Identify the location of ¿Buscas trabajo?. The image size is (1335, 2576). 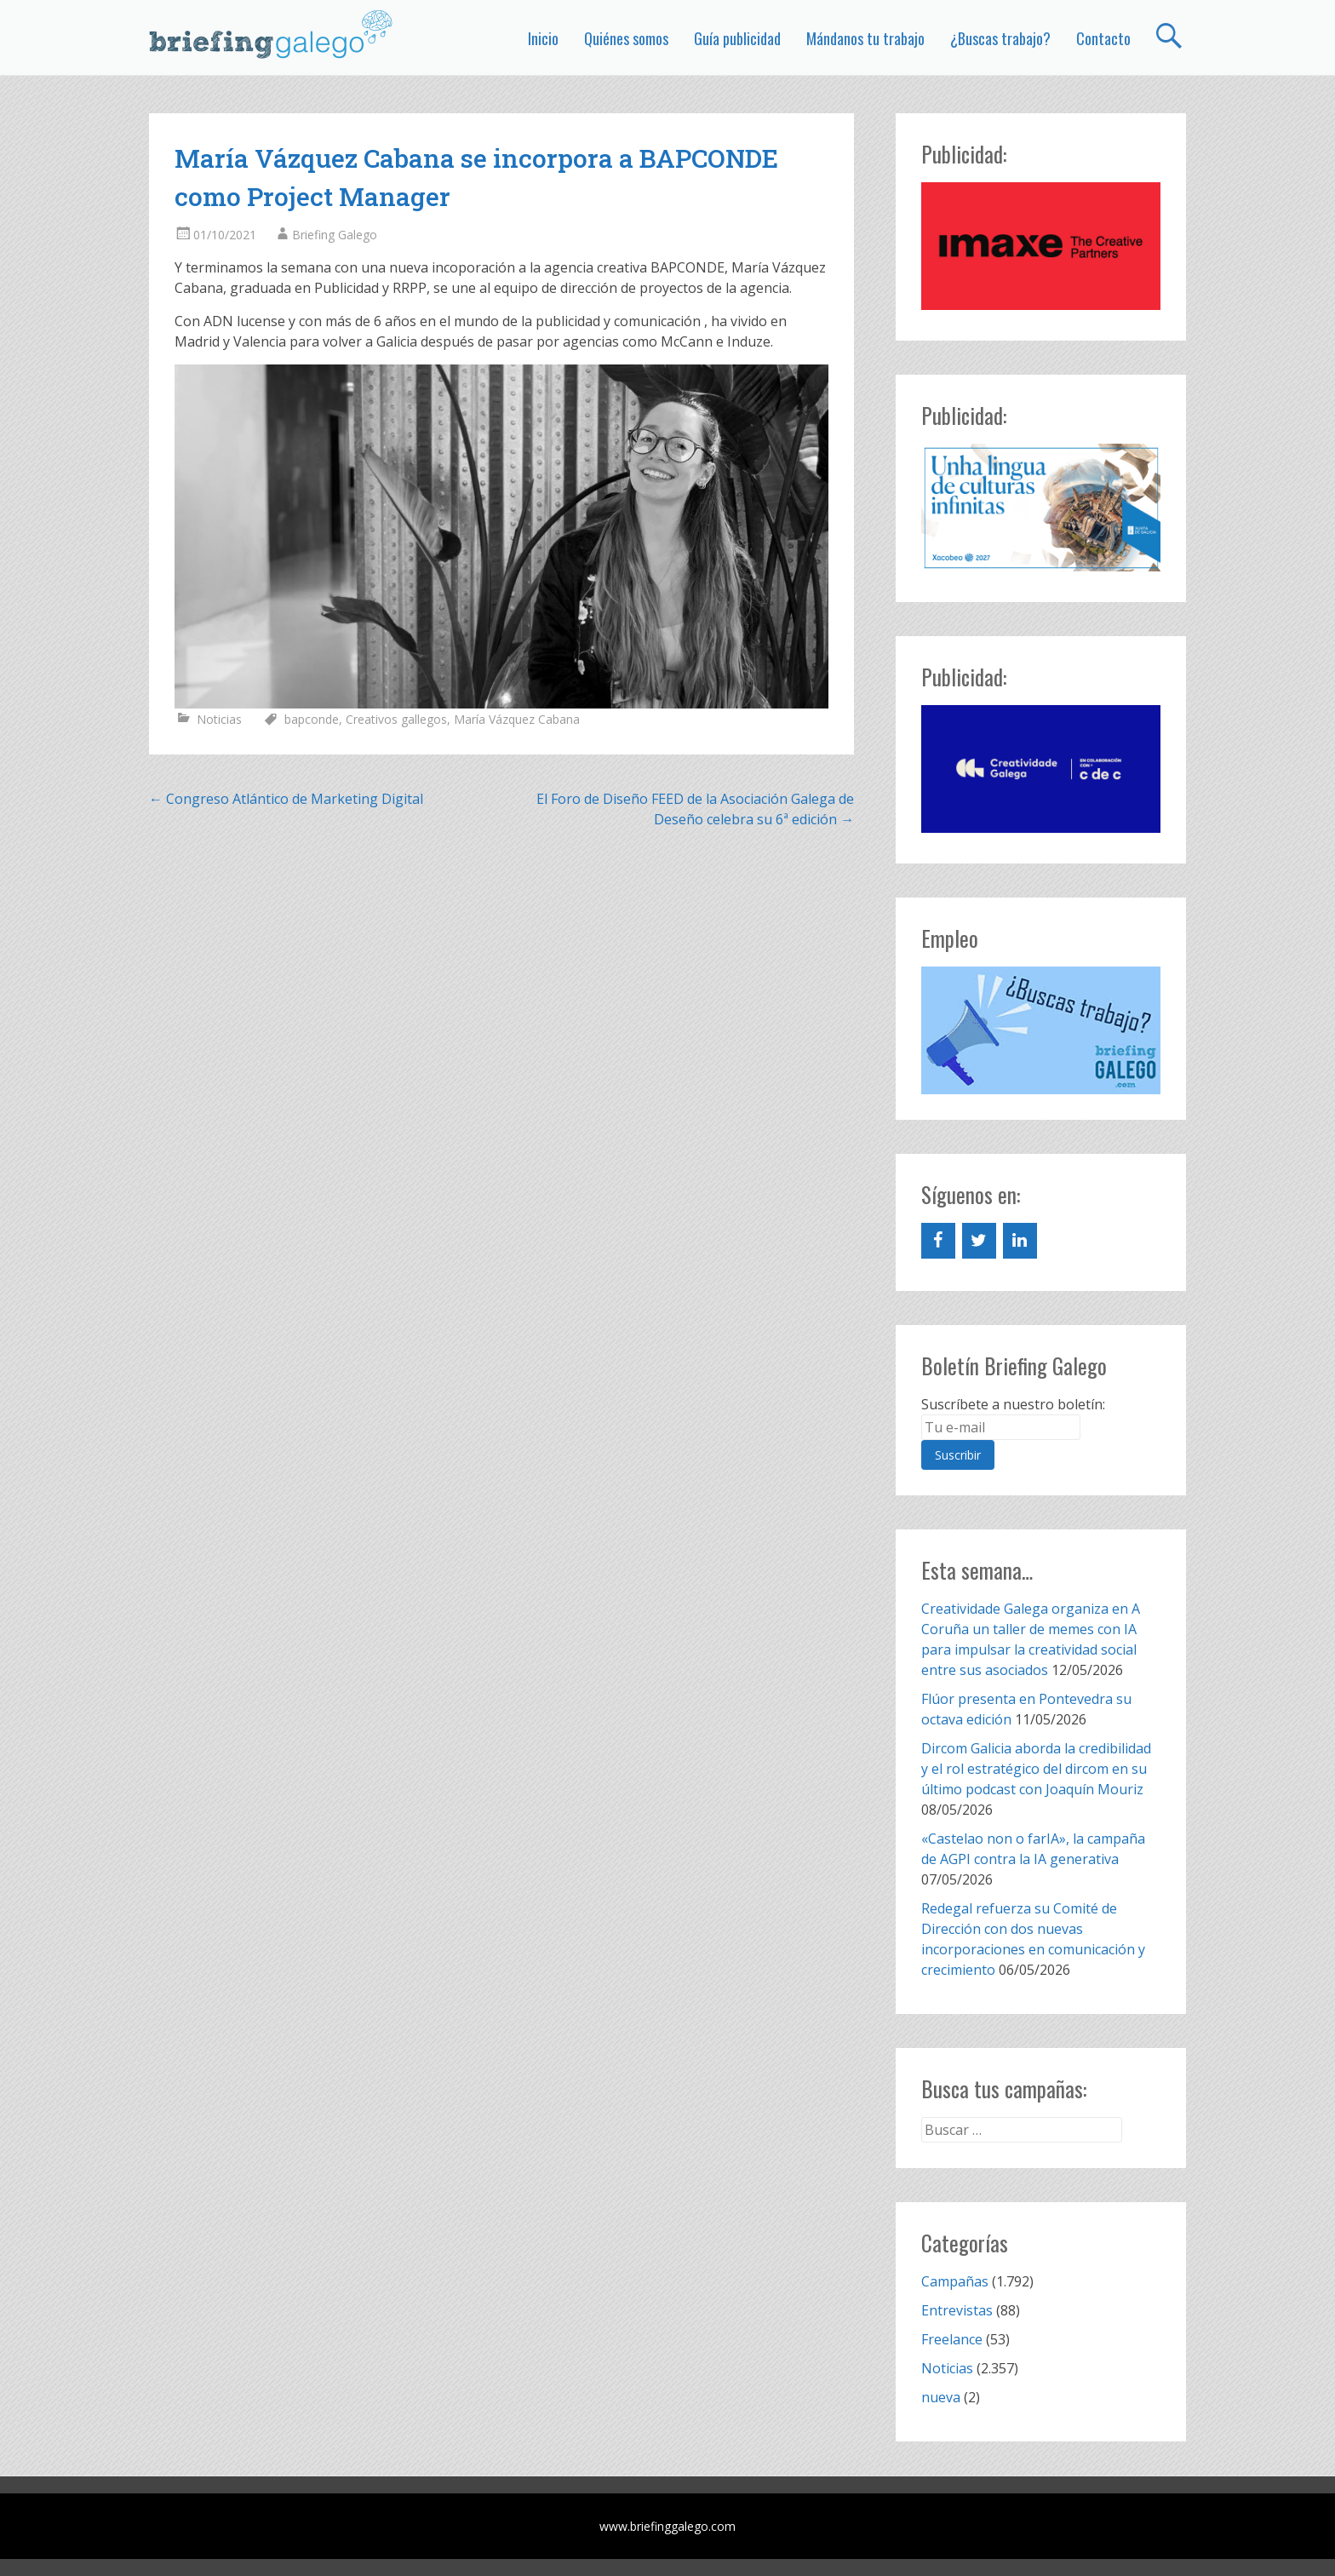
(1000, 38).